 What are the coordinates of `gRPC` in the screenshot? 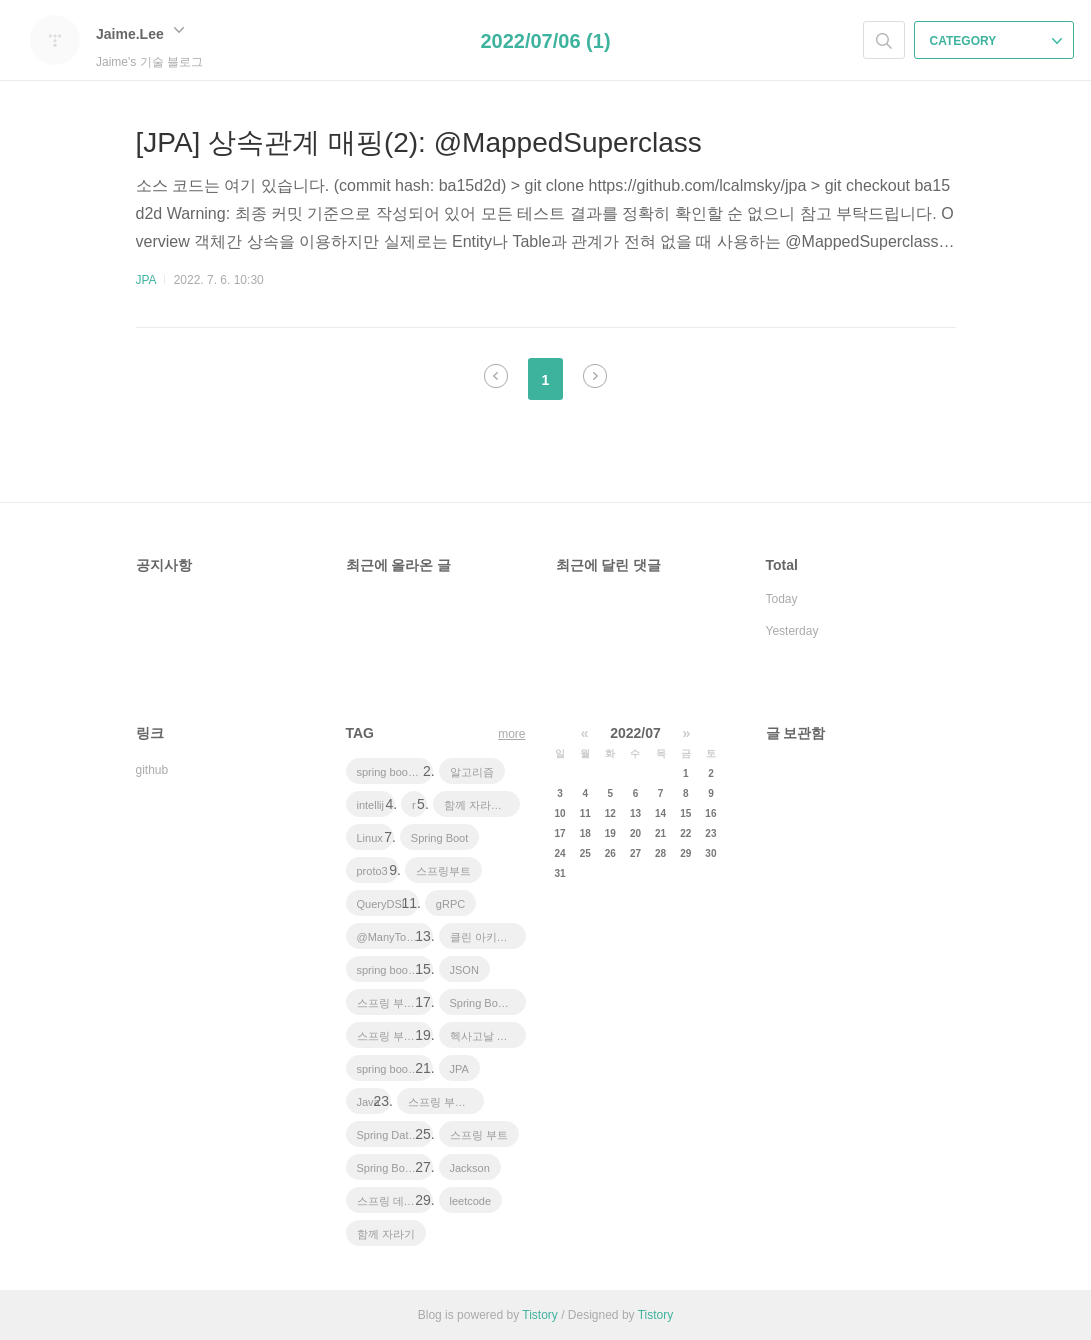 It's located at (450, 904).